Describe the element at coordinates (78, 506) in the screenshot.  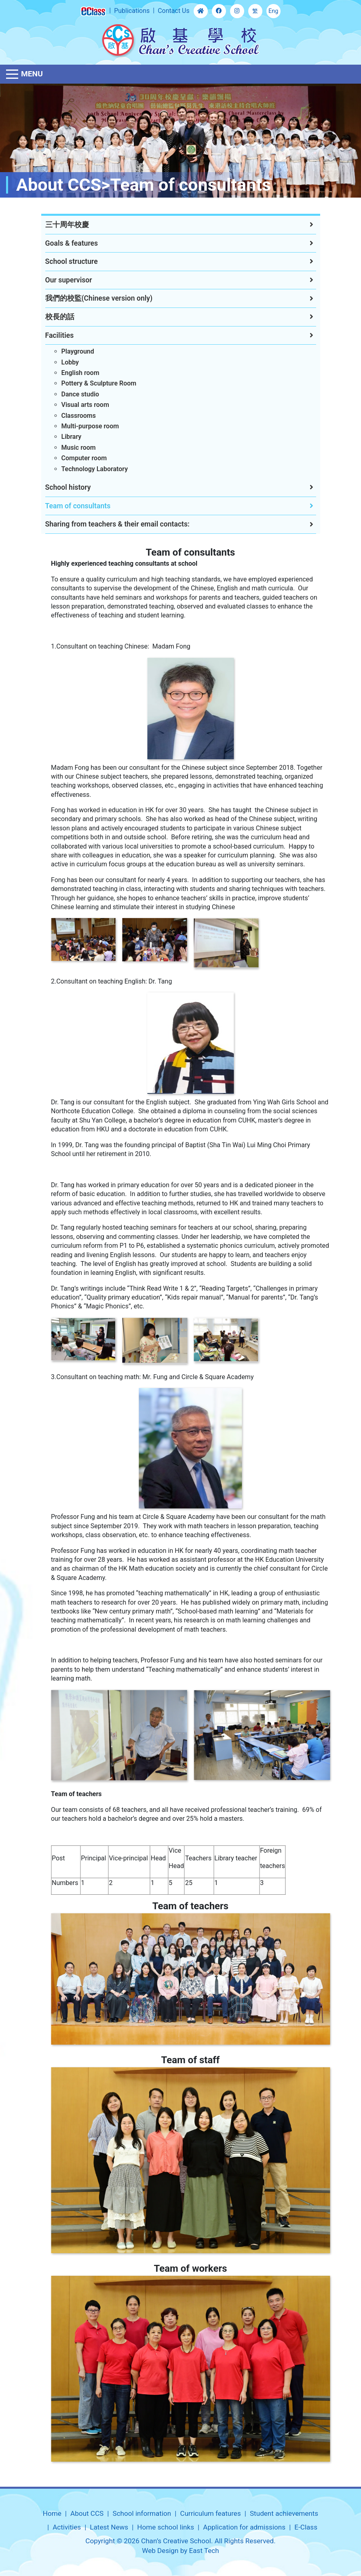
I see `Team of consultants` at that location.